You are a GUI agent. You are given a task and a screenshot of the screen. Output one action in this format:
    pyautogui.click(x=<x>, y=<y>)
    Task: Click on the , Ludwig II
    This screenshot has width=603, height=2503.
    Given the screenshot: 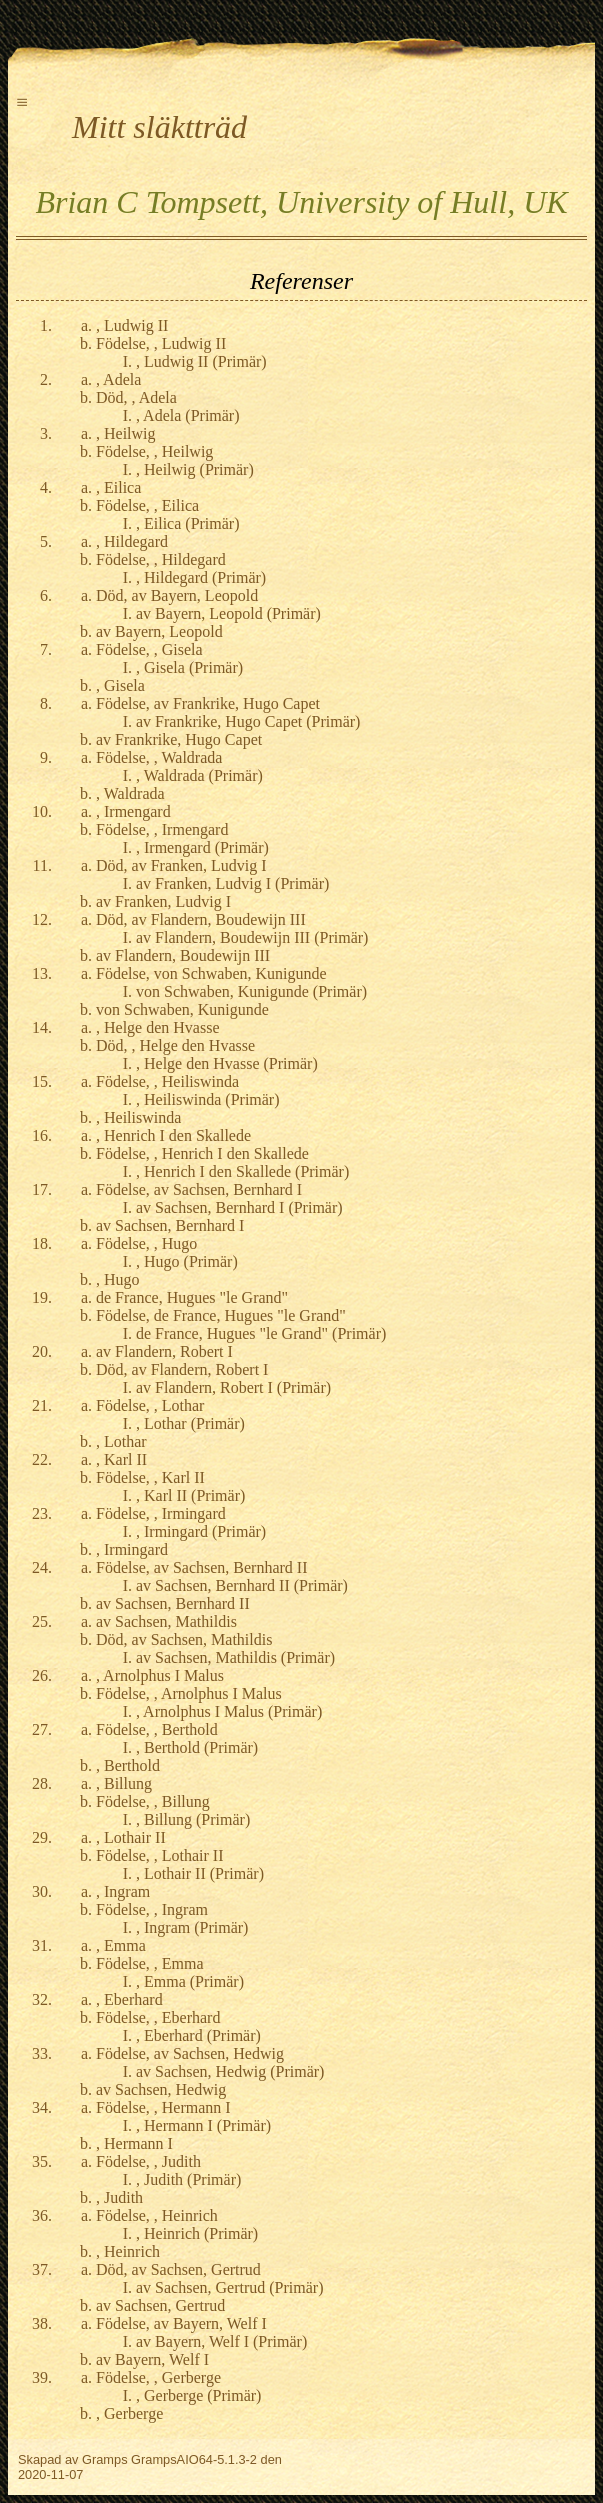 What is the action you would take?
    pyautogui.click(x=132, y=325)
    